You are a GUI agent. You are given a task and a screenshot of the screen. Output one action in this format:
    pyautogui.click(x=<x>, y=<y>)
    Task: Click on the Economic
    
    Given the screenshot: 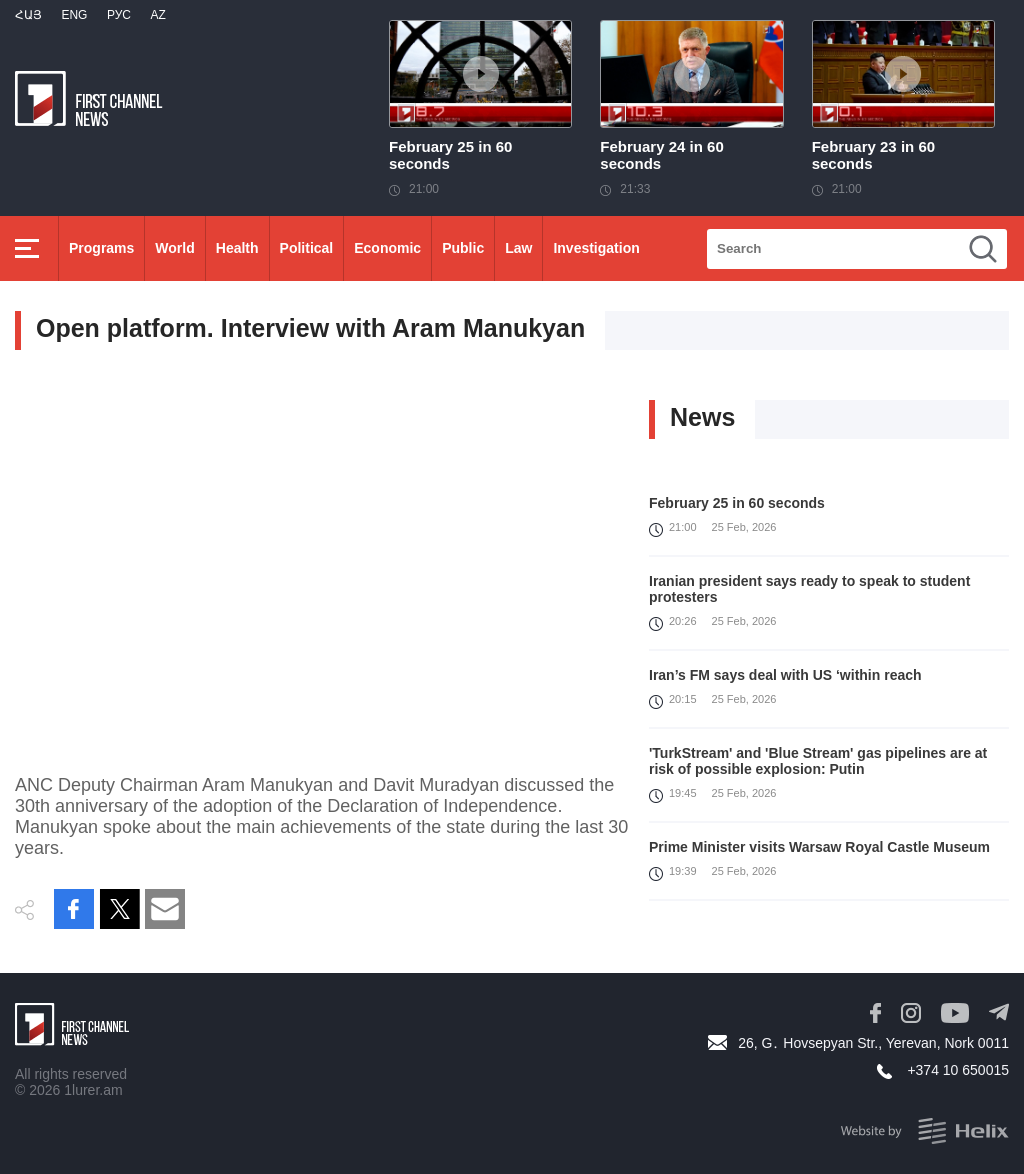 What is the action you would take?
    pyautogui.click(x=387, y=248)
    